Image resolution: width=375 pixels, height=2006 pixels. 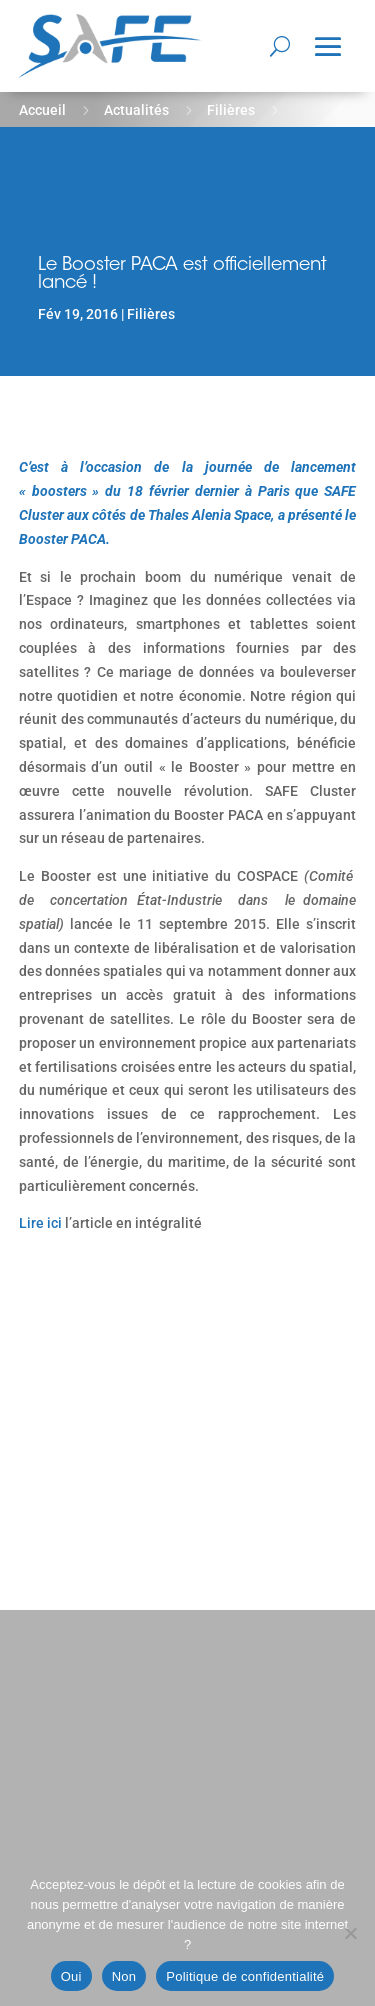 What do you see at coordinates (40, 1223) in the screenshot?
I see `Lire ici` at bounding box center [40, 1223].